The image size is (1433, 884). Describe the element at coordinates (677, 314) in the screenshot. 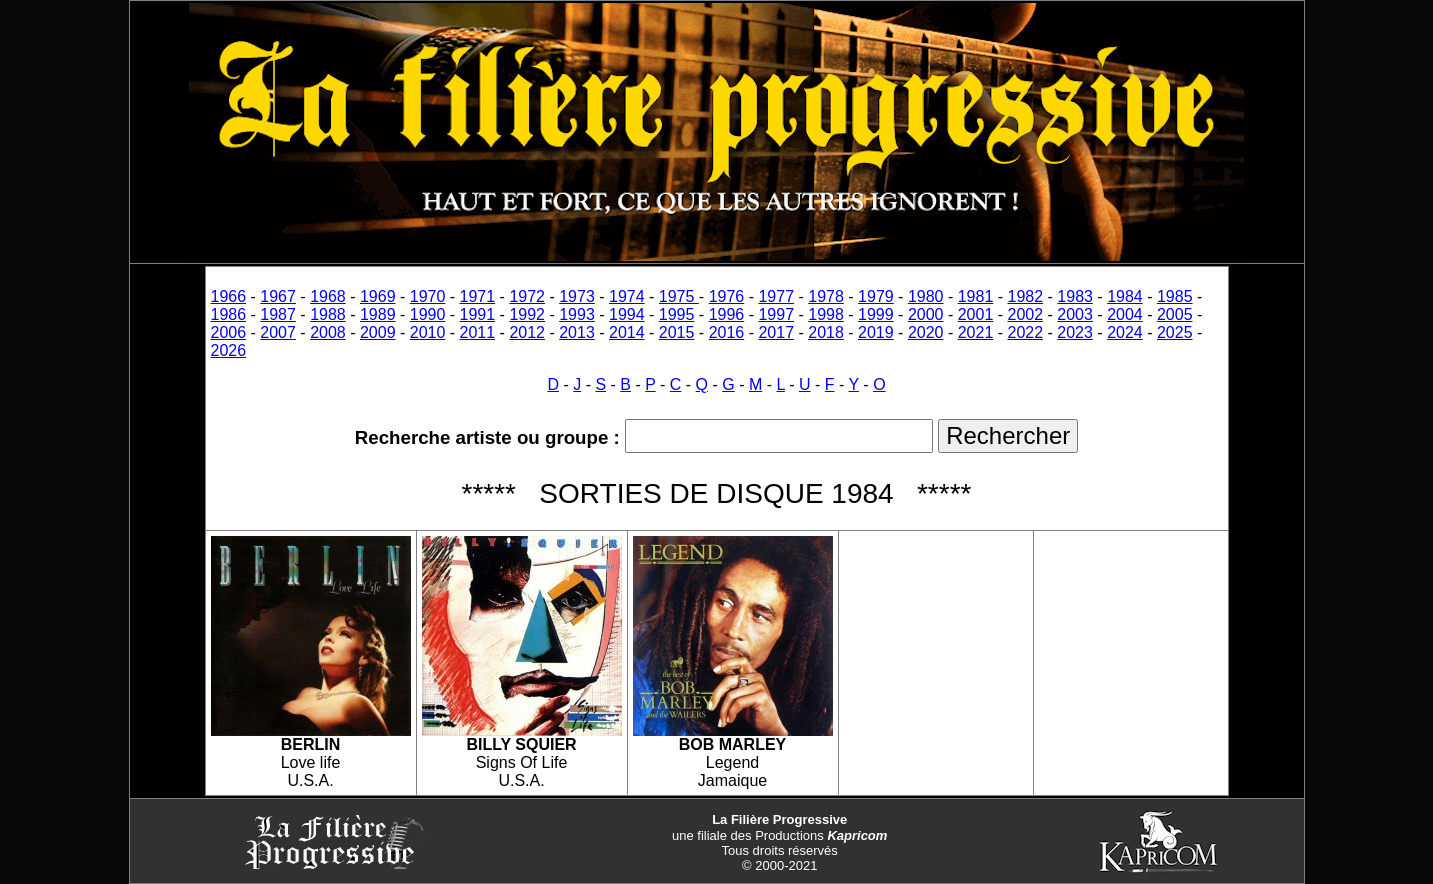

I see `1995` at that location.